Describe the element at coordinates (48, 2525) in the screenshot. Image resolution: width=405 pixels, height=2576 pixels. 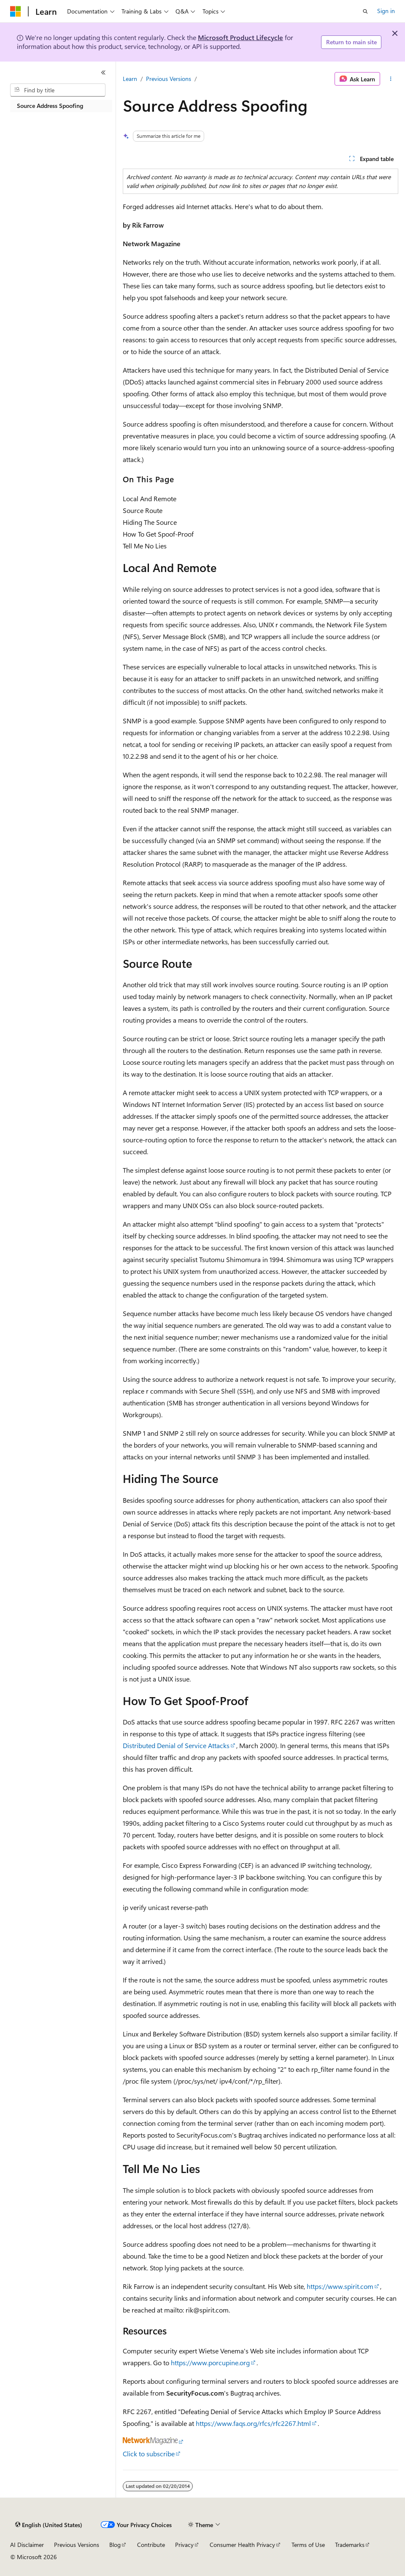
I see `[Content language selector. Currently set to English (United States).]` at that location.